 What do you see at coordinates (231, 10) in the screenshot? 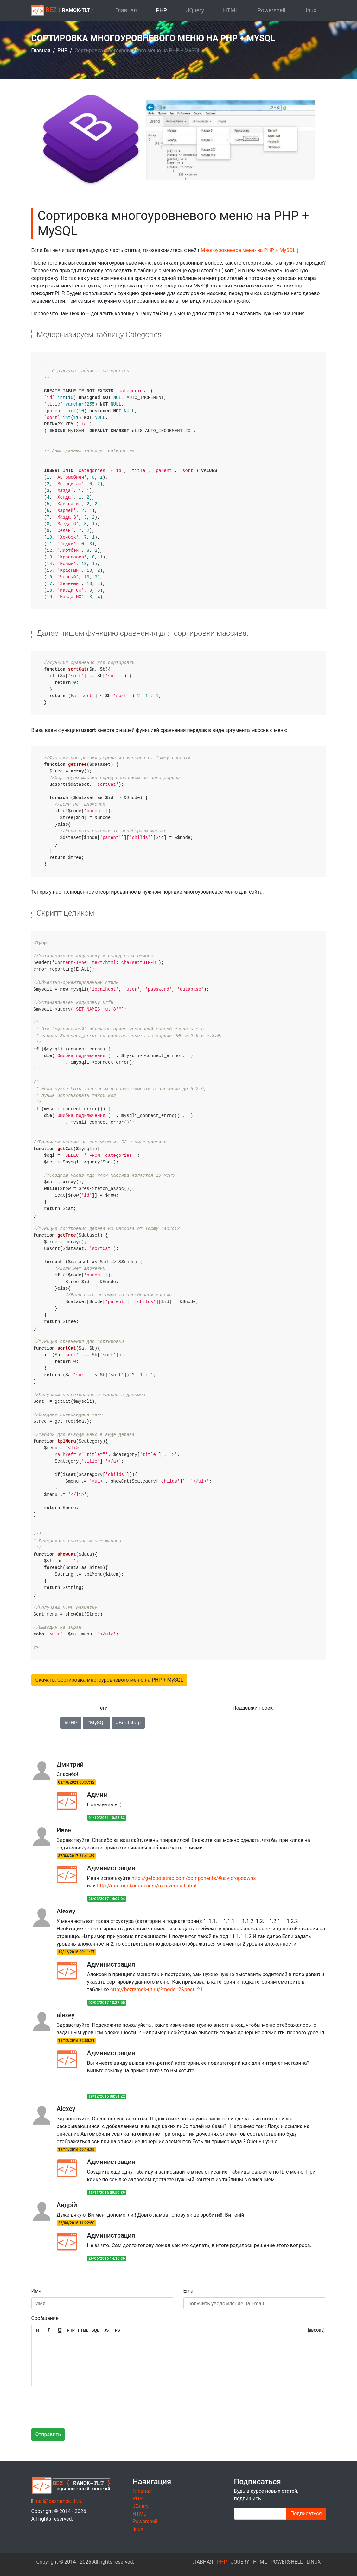
I see `HTML` at bounding box center [231, 10].